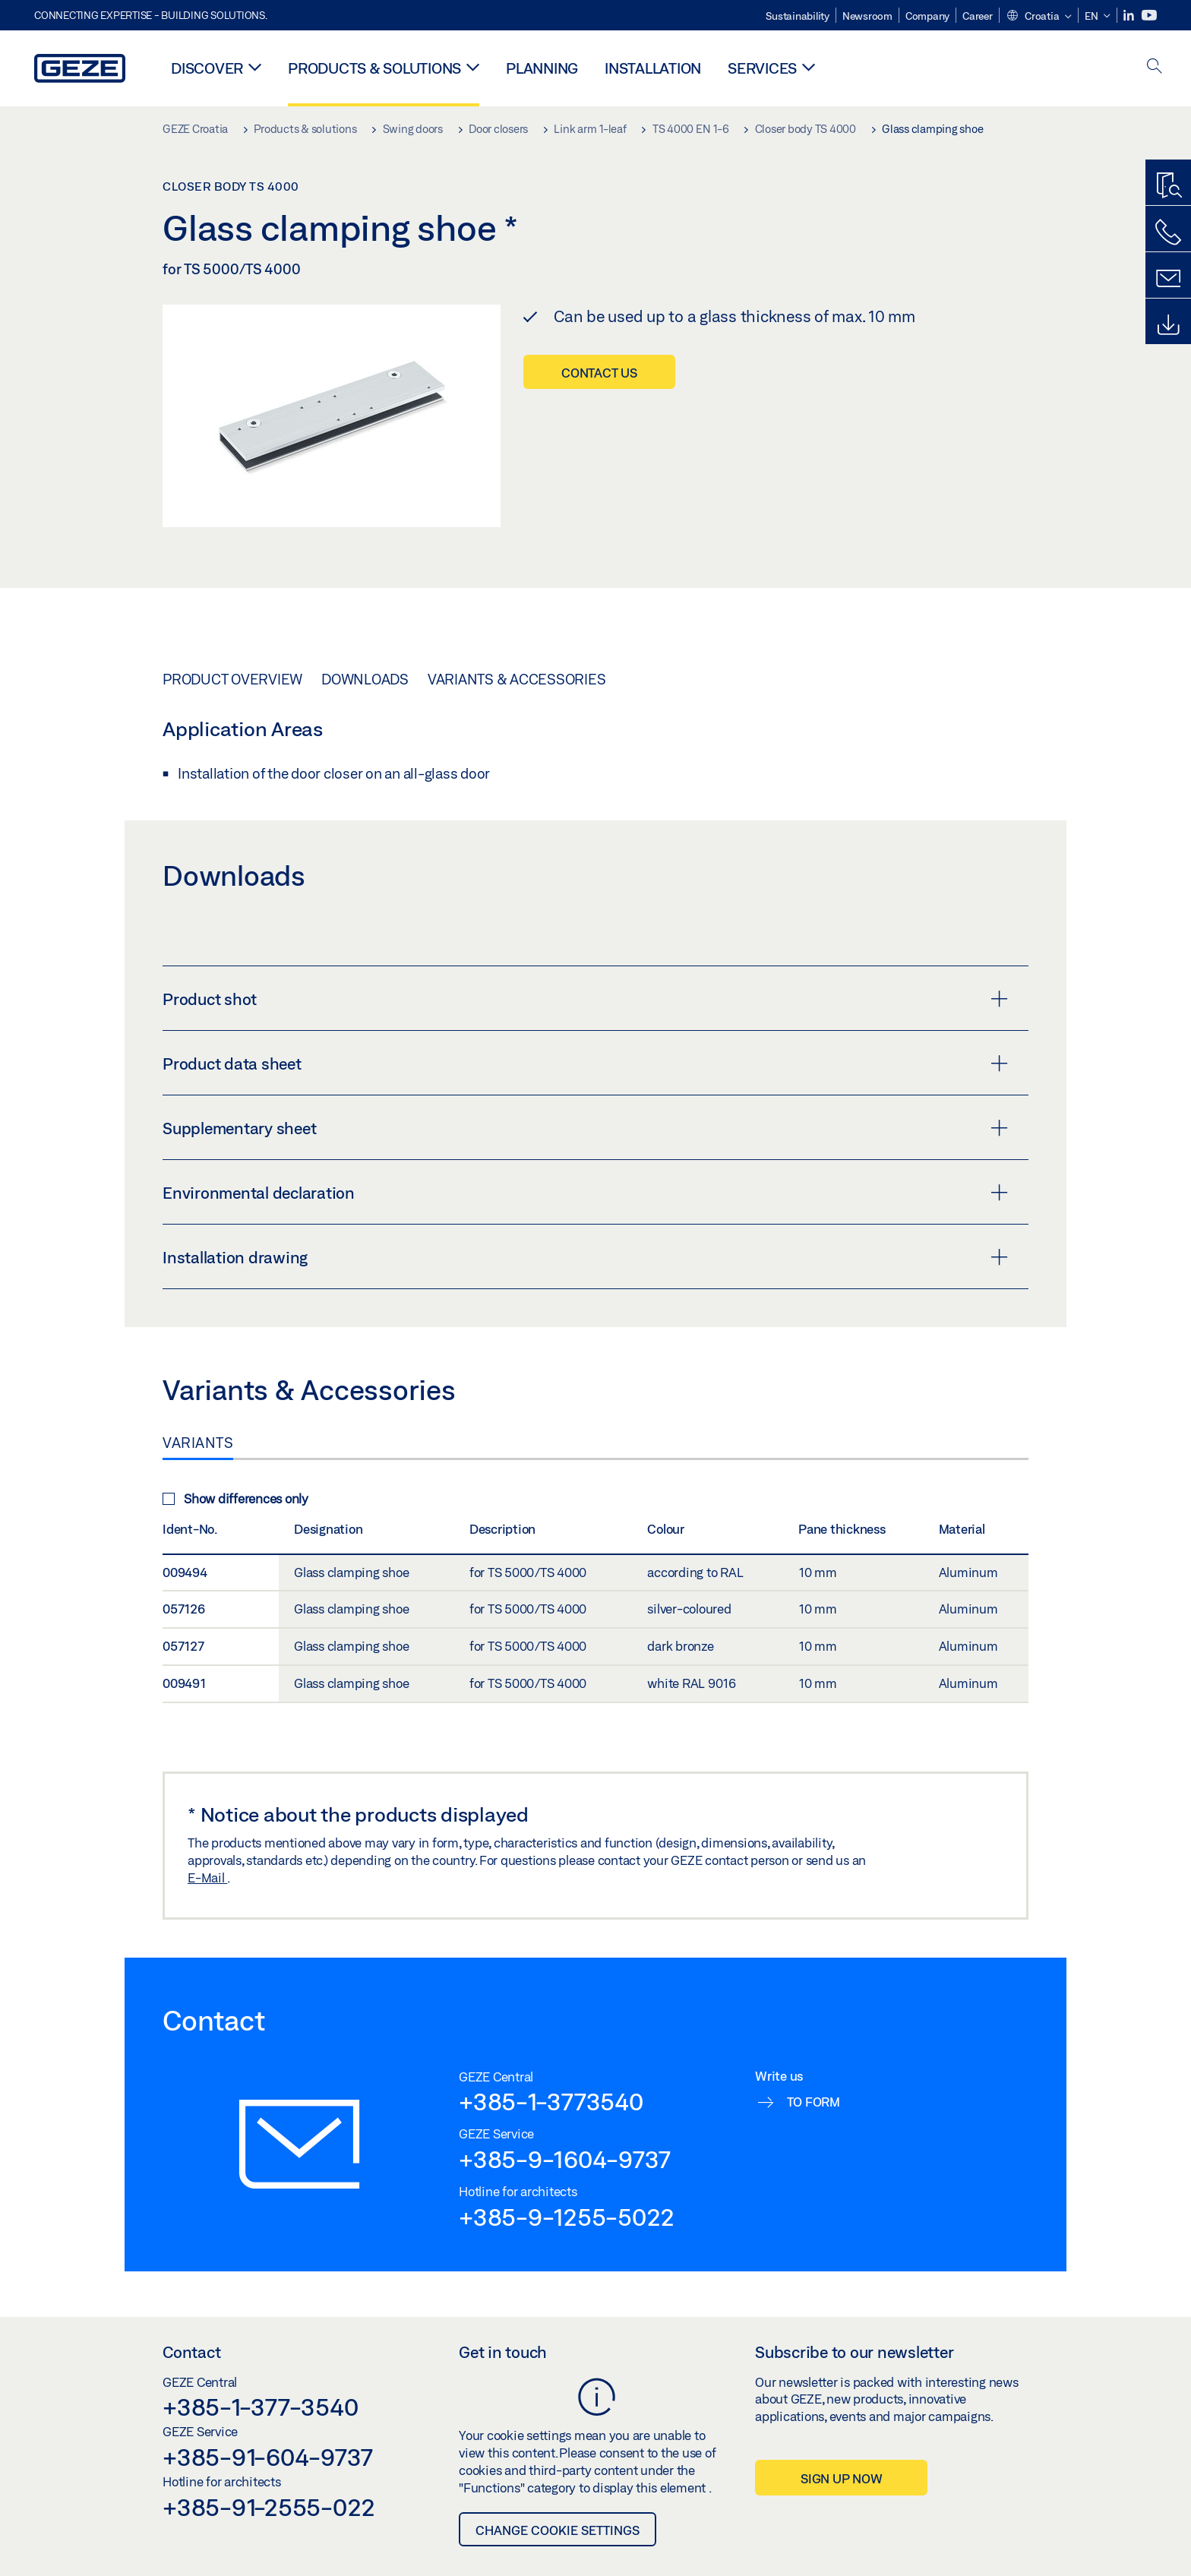 This screenshot has width=1191, height=2576. I want to click on Product shot [button], so click(585, 999).